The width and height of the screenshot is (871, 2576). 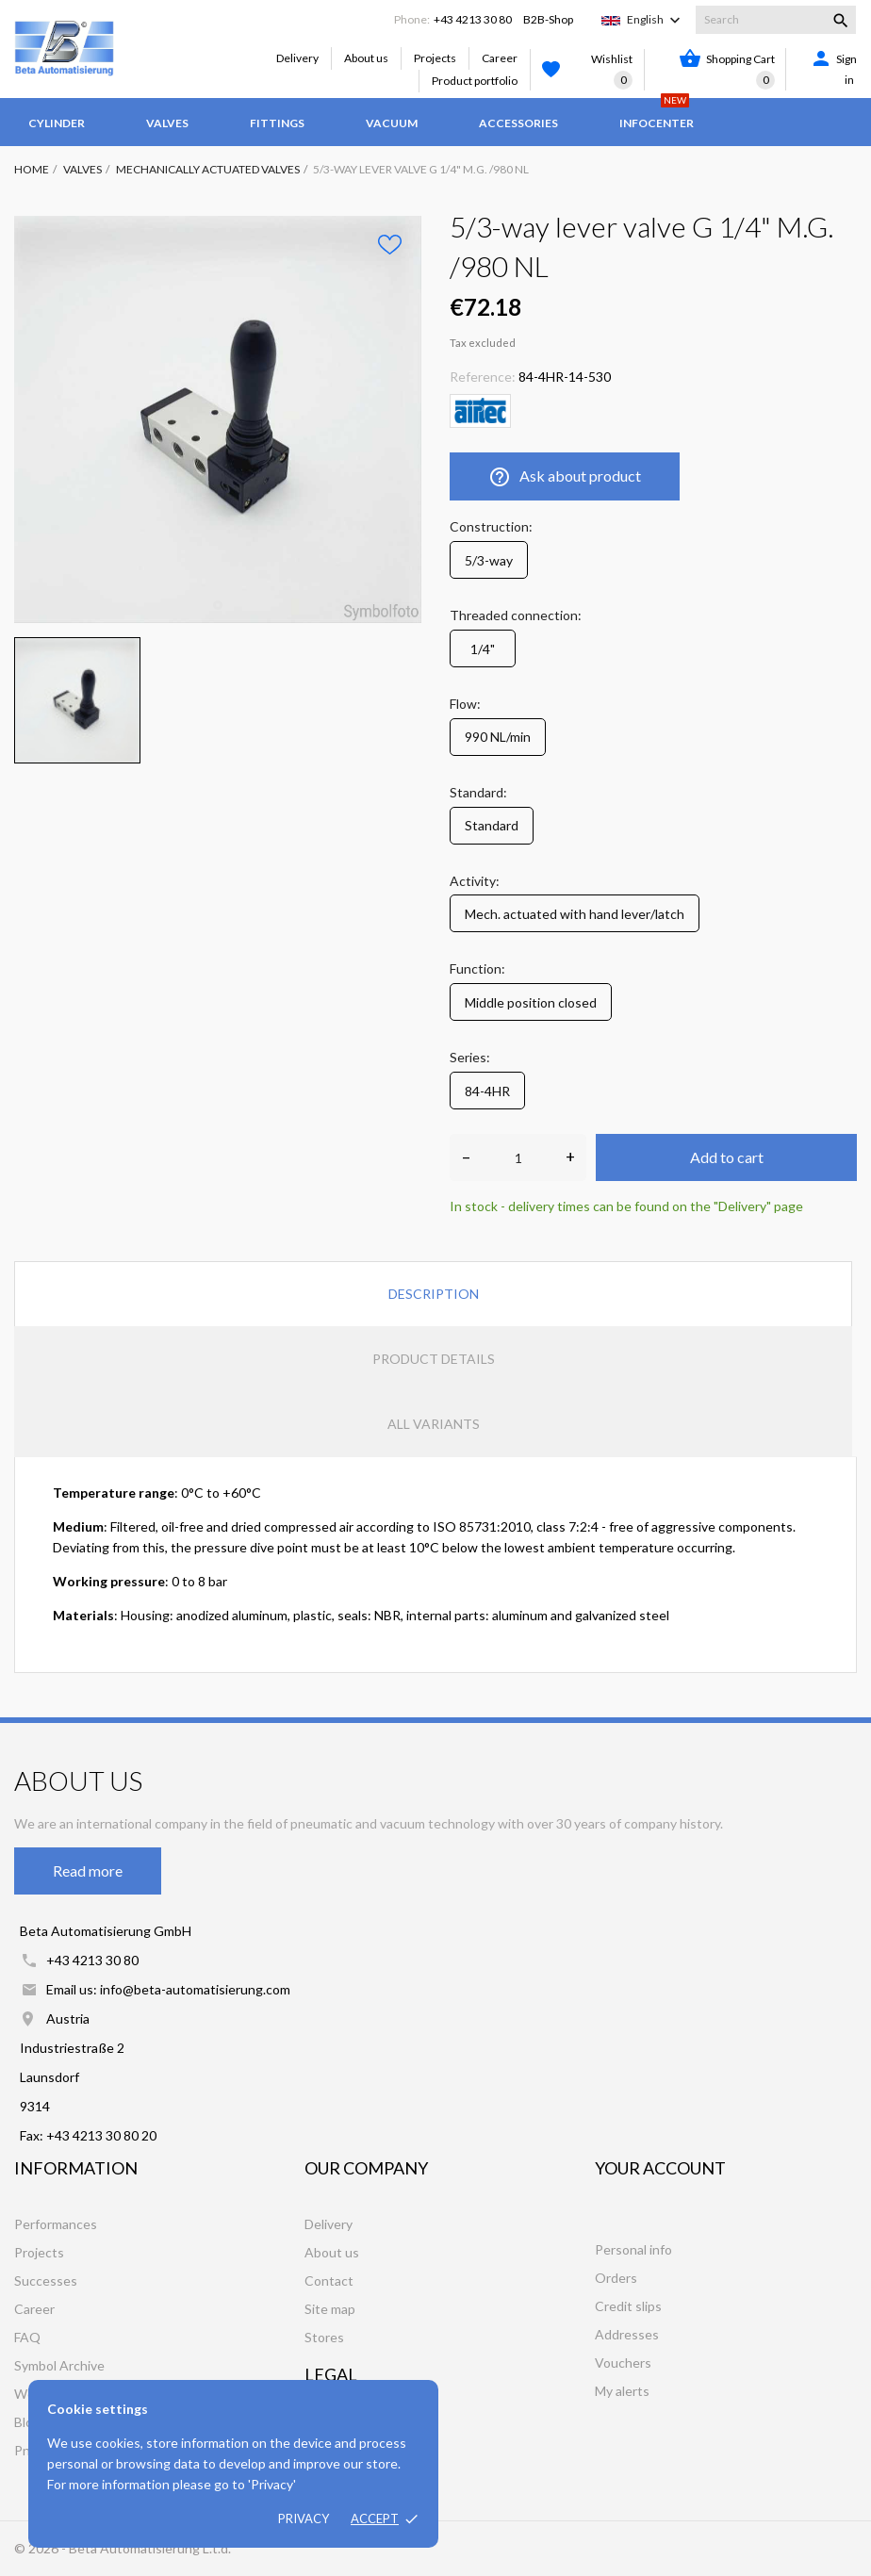 What do you see at coordinates (435, 58) in the screenshot?
I see `Projects` at bounding box center [435, 58].